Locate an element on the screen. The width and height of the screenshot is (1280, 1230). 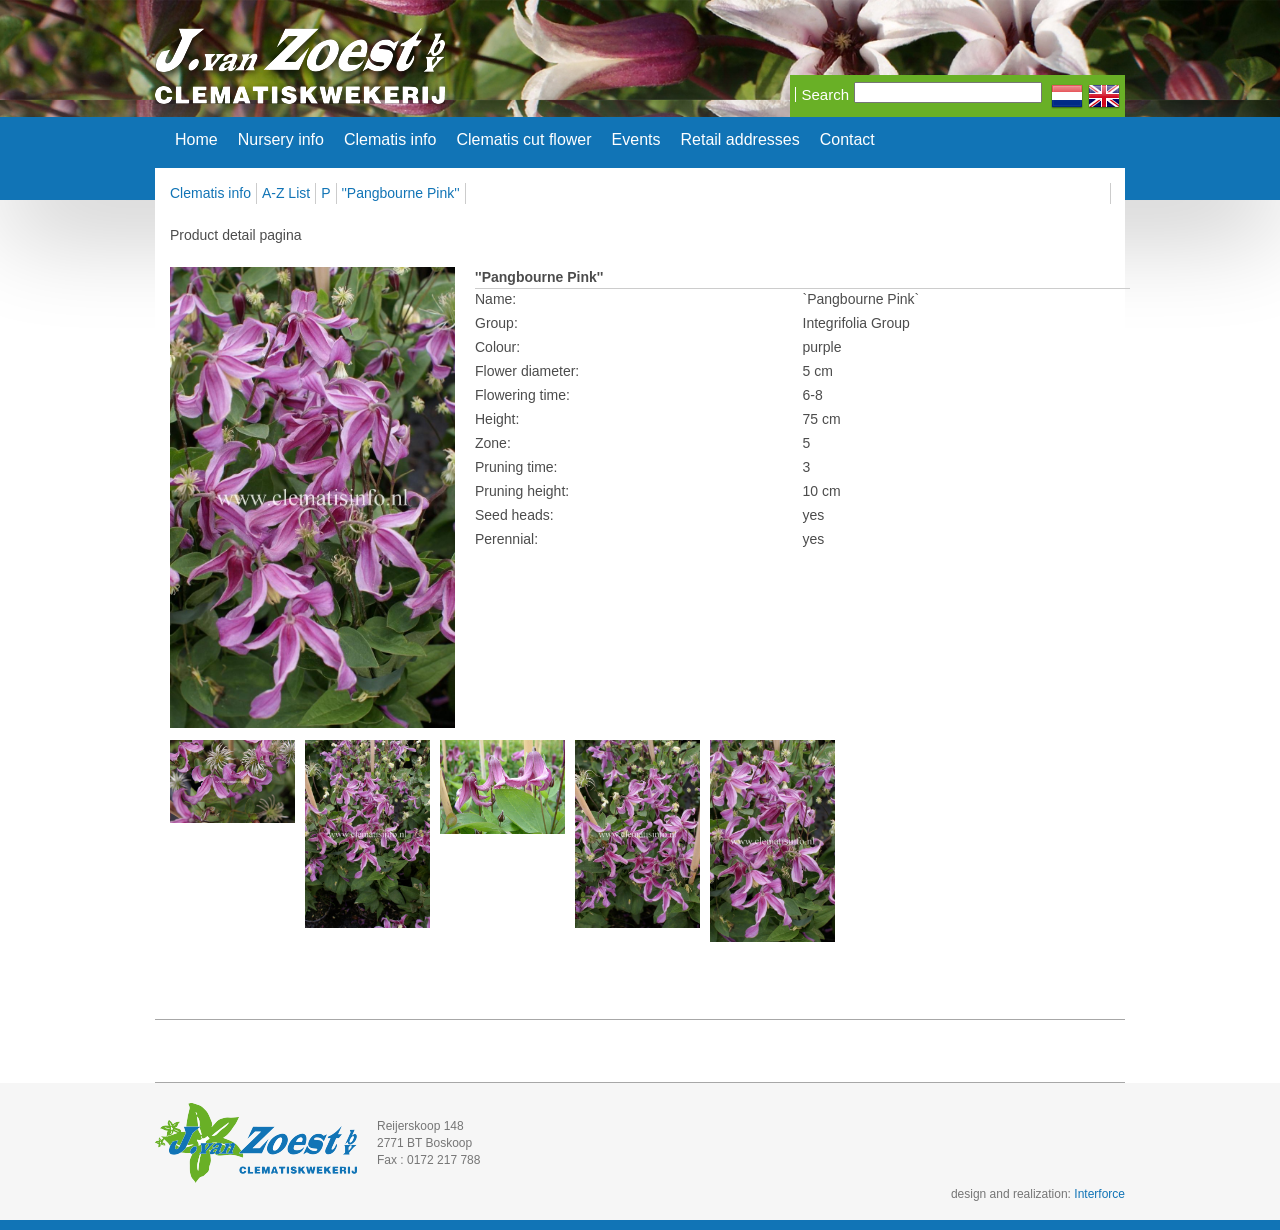
Contact is located at coordinates (847, 140).